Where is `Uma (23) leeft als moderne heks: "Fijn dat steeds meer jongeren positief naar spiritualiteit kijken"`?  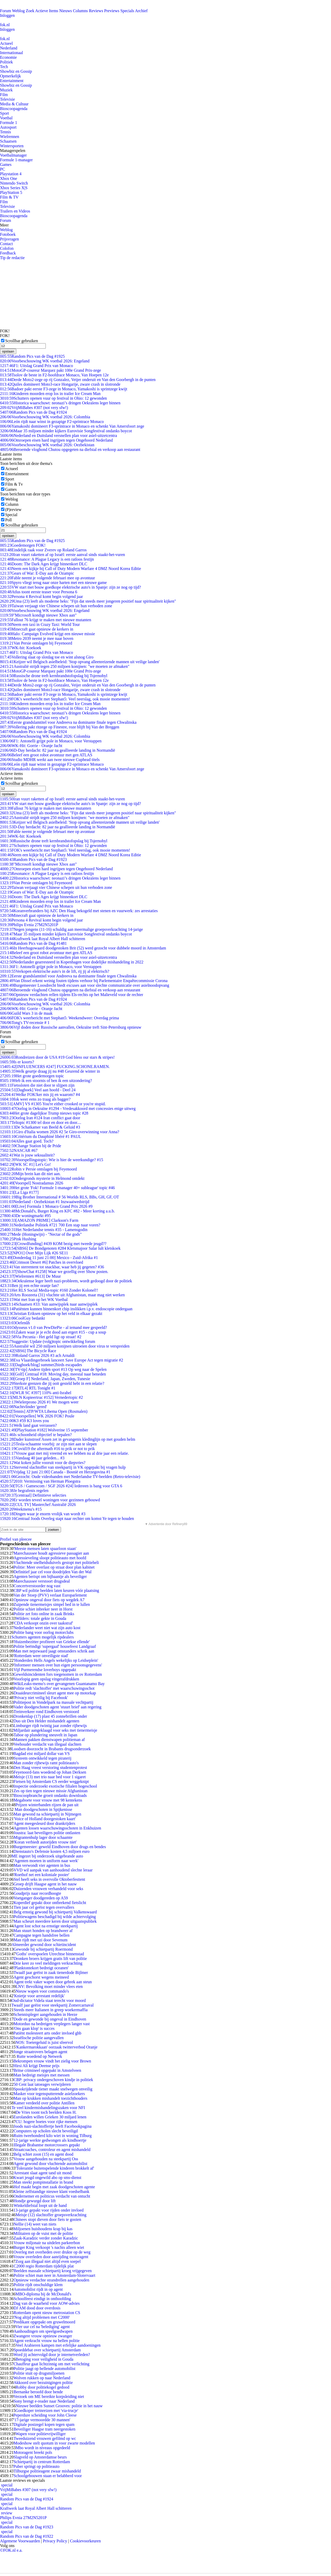 Uma (23) leeft als moderne heks: "Fijn dat steeds meer jongeren positief naar spiritualiteit kijken" is located at coordinates (88, 601).